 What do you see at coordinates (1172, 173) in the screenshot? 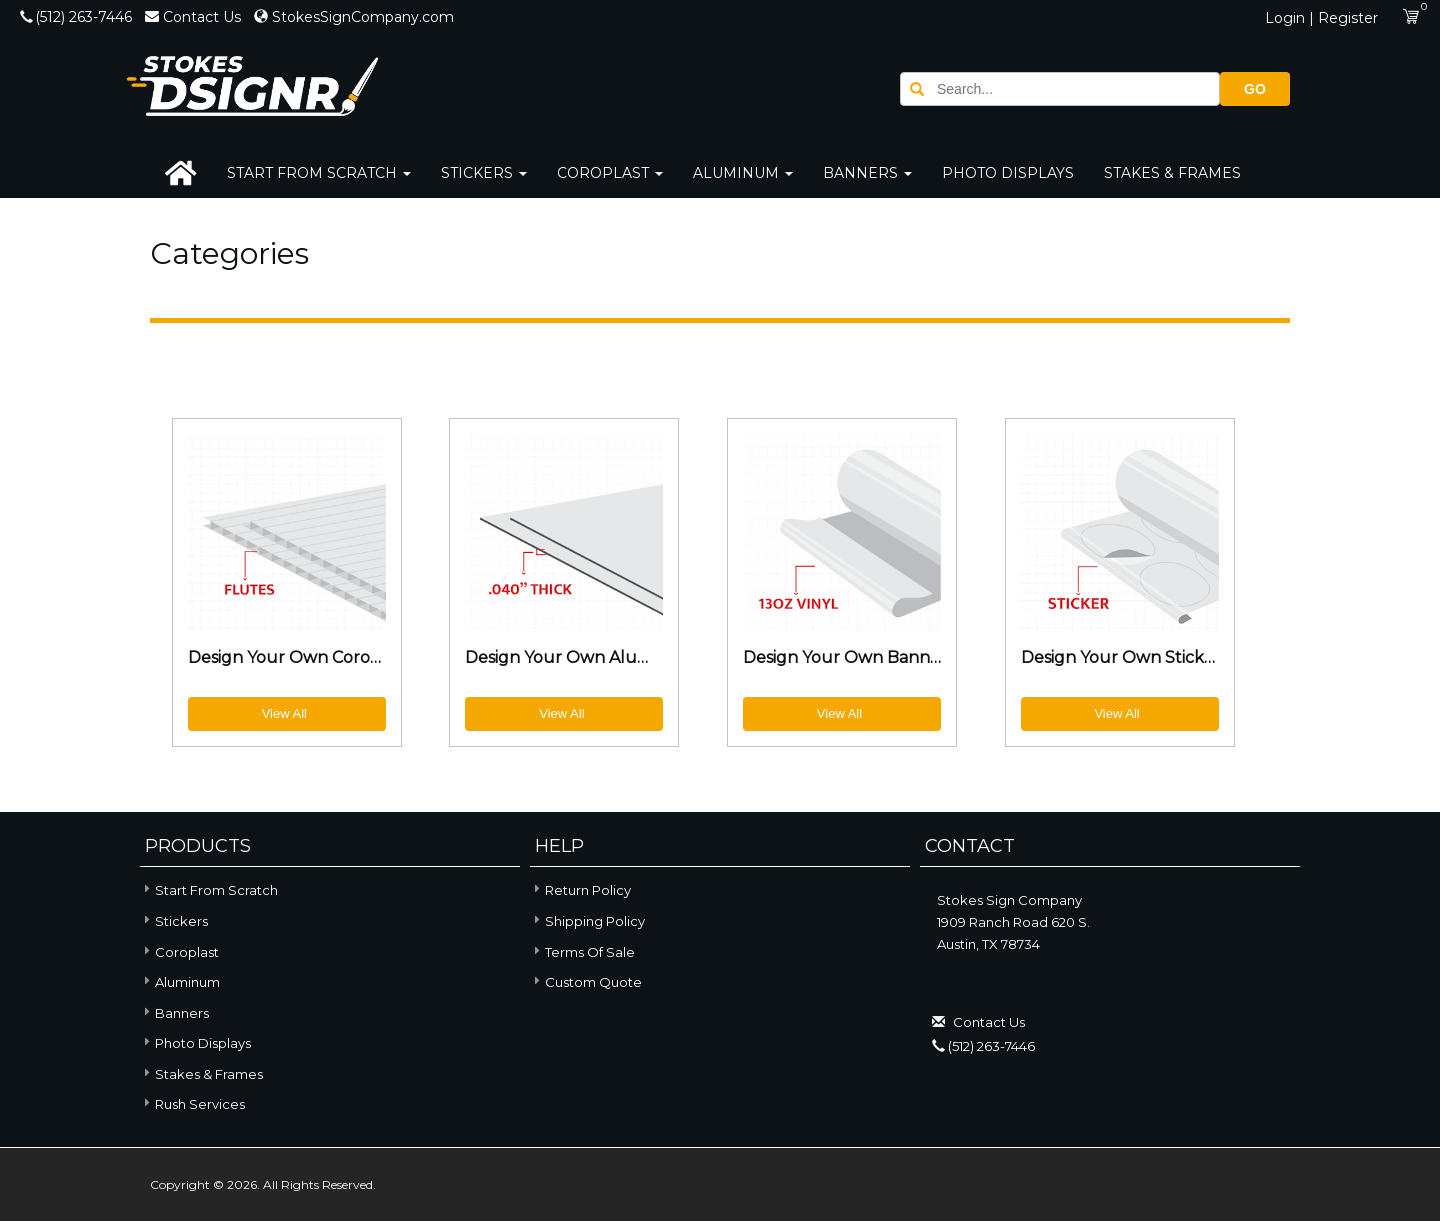
I see `Stakes & Frames` at bounding box center [1172, 173].